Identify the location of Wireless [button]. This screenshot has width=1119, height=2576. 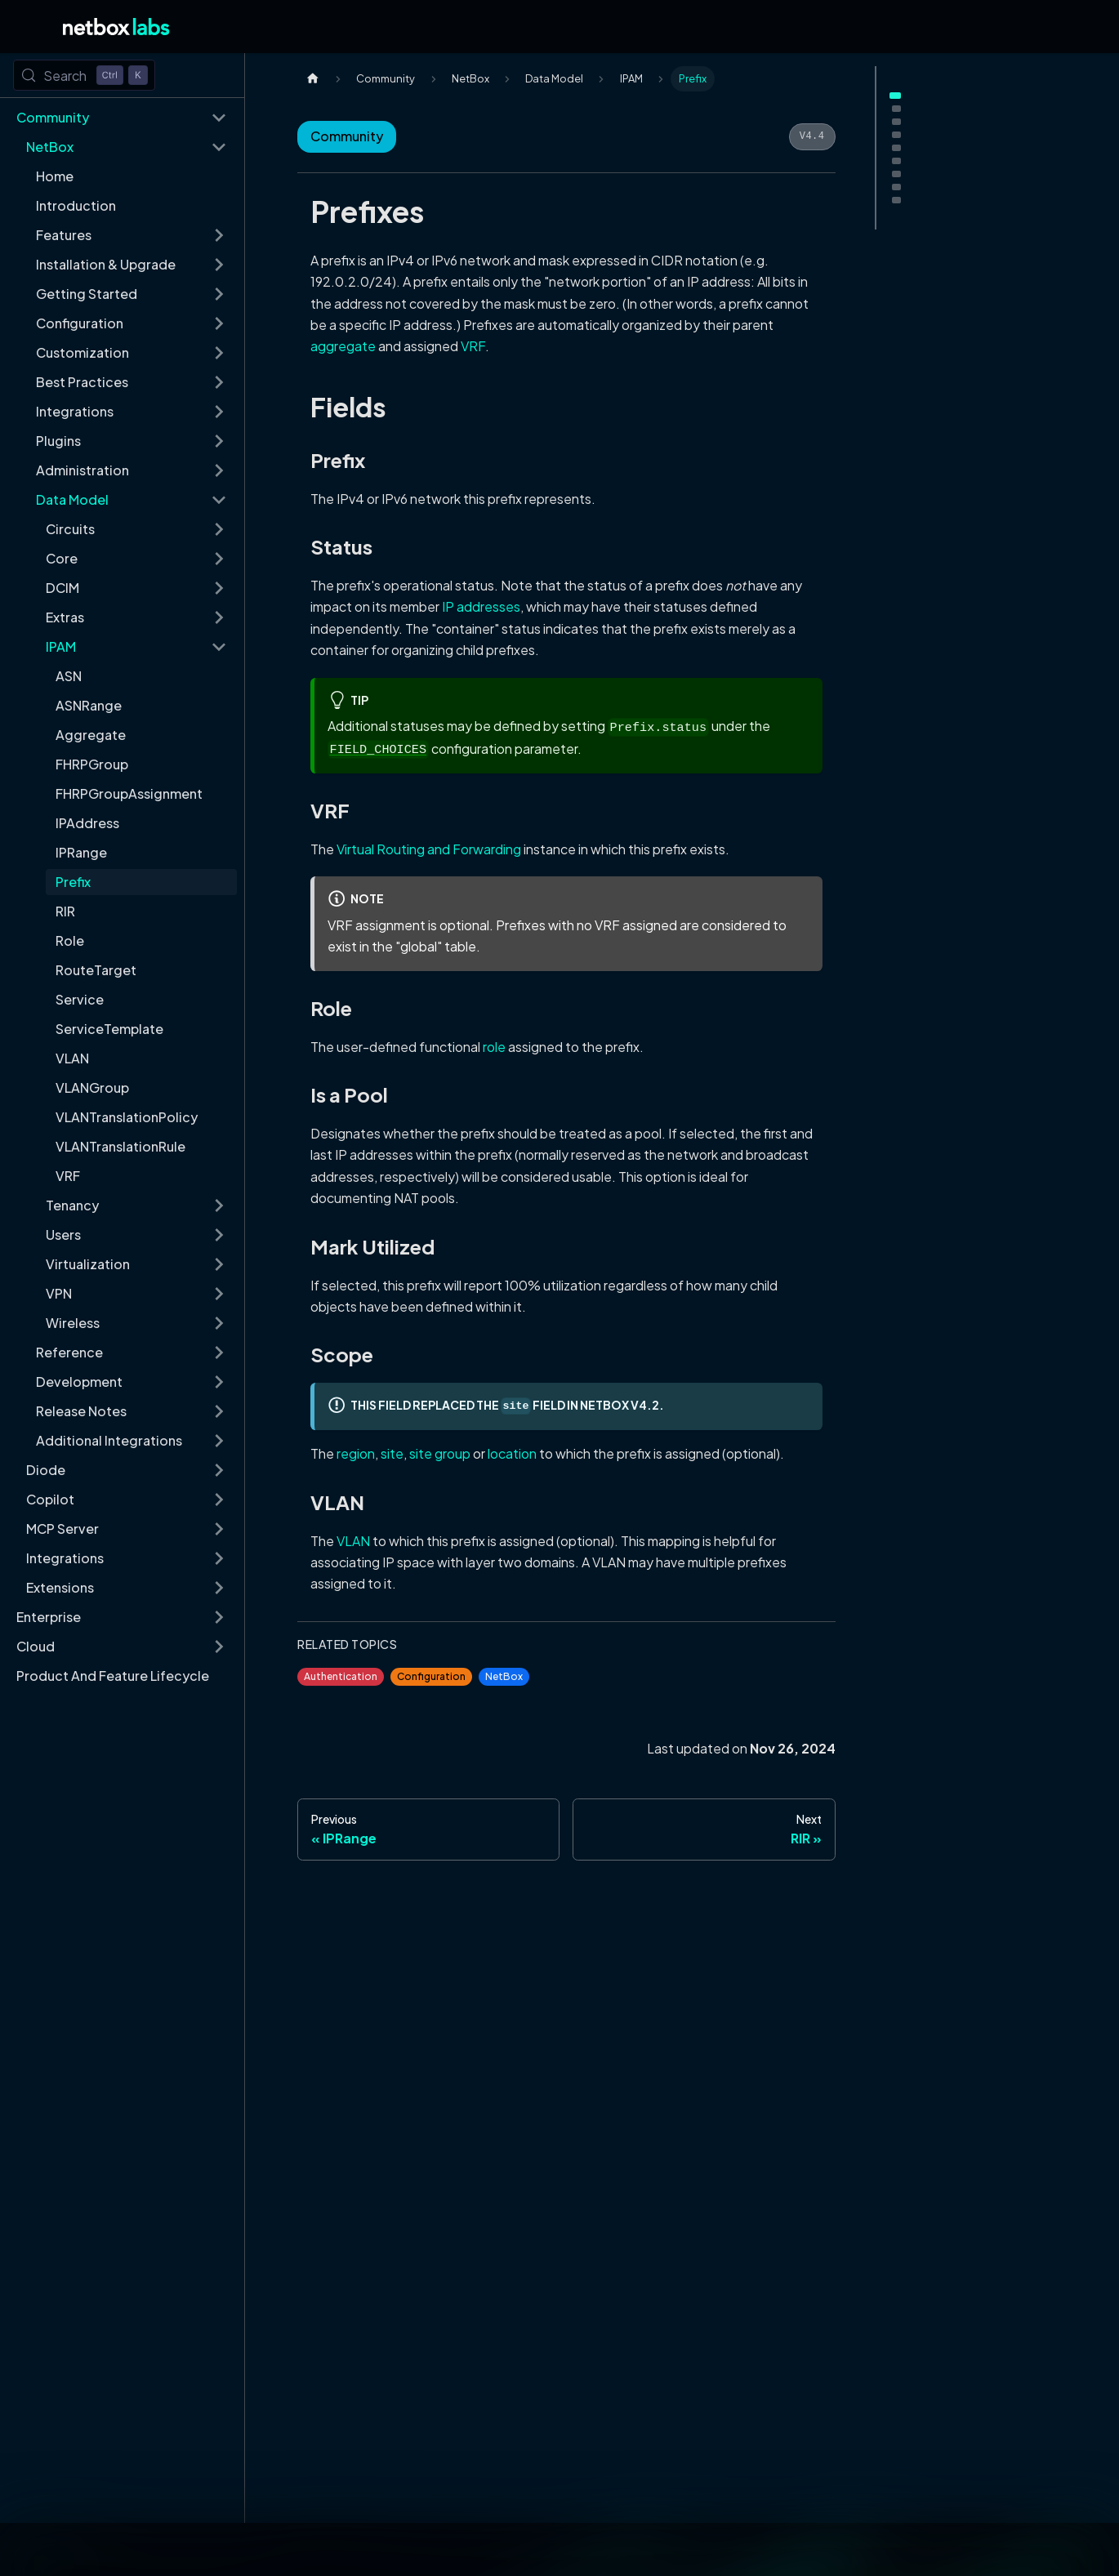
(73, 1322).